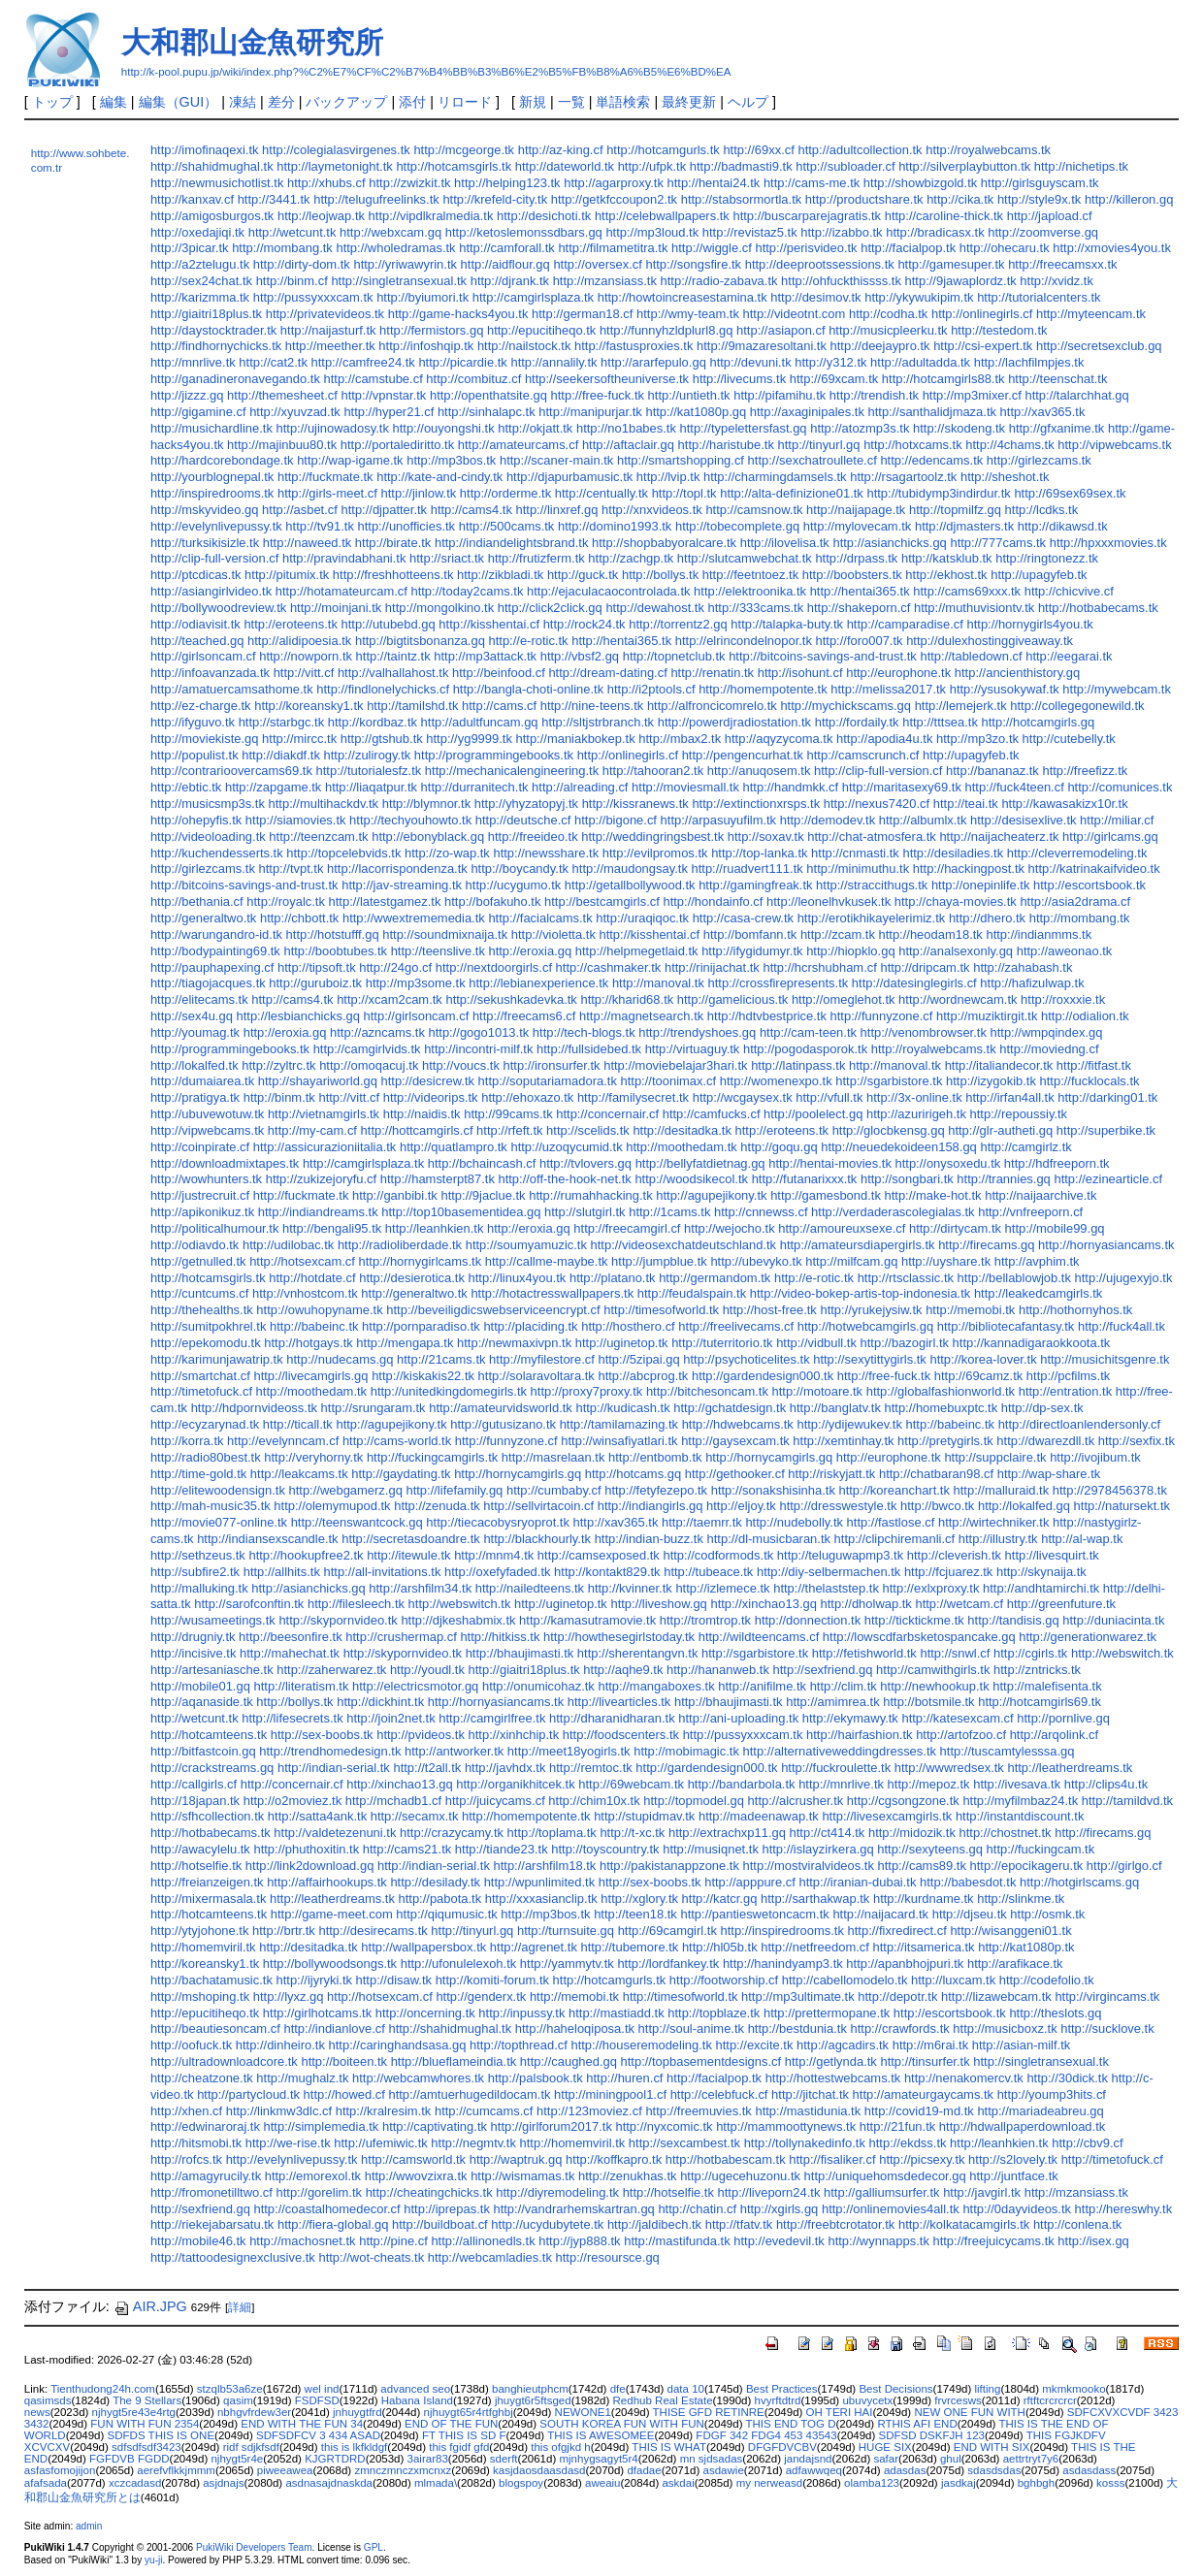  Describe the element at coordinates (313, 297) in the screenshot. I see `http://pussyxxxcam.tk` at that location.